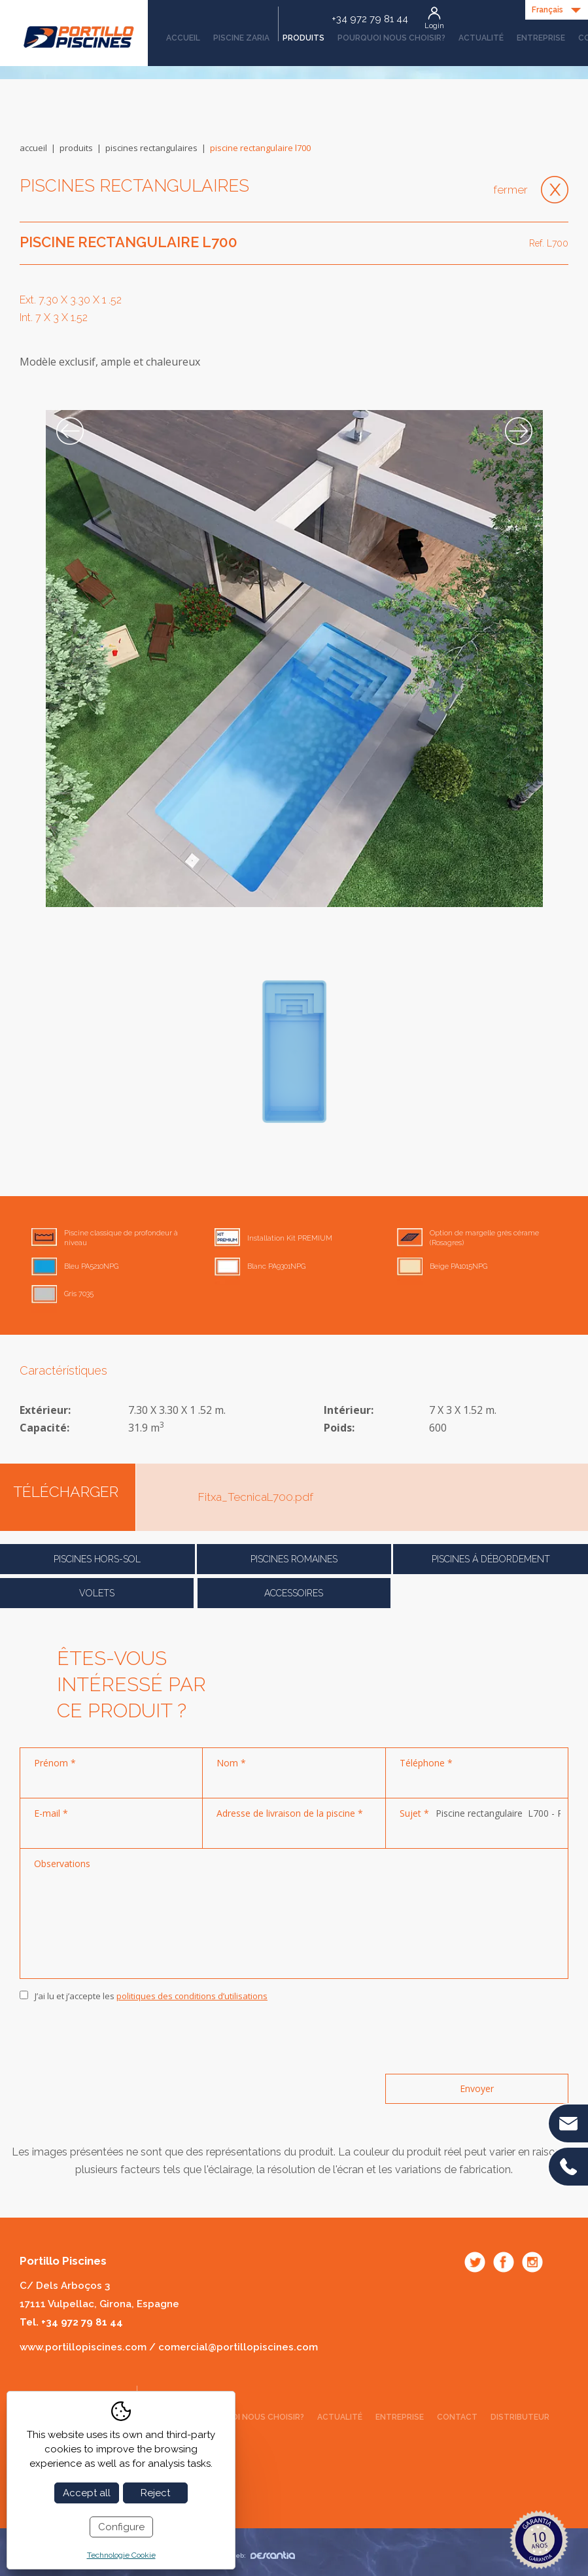 The height and width of the screenshot is (2576, 588). I want to click on Accept all, so click(87, 2493).